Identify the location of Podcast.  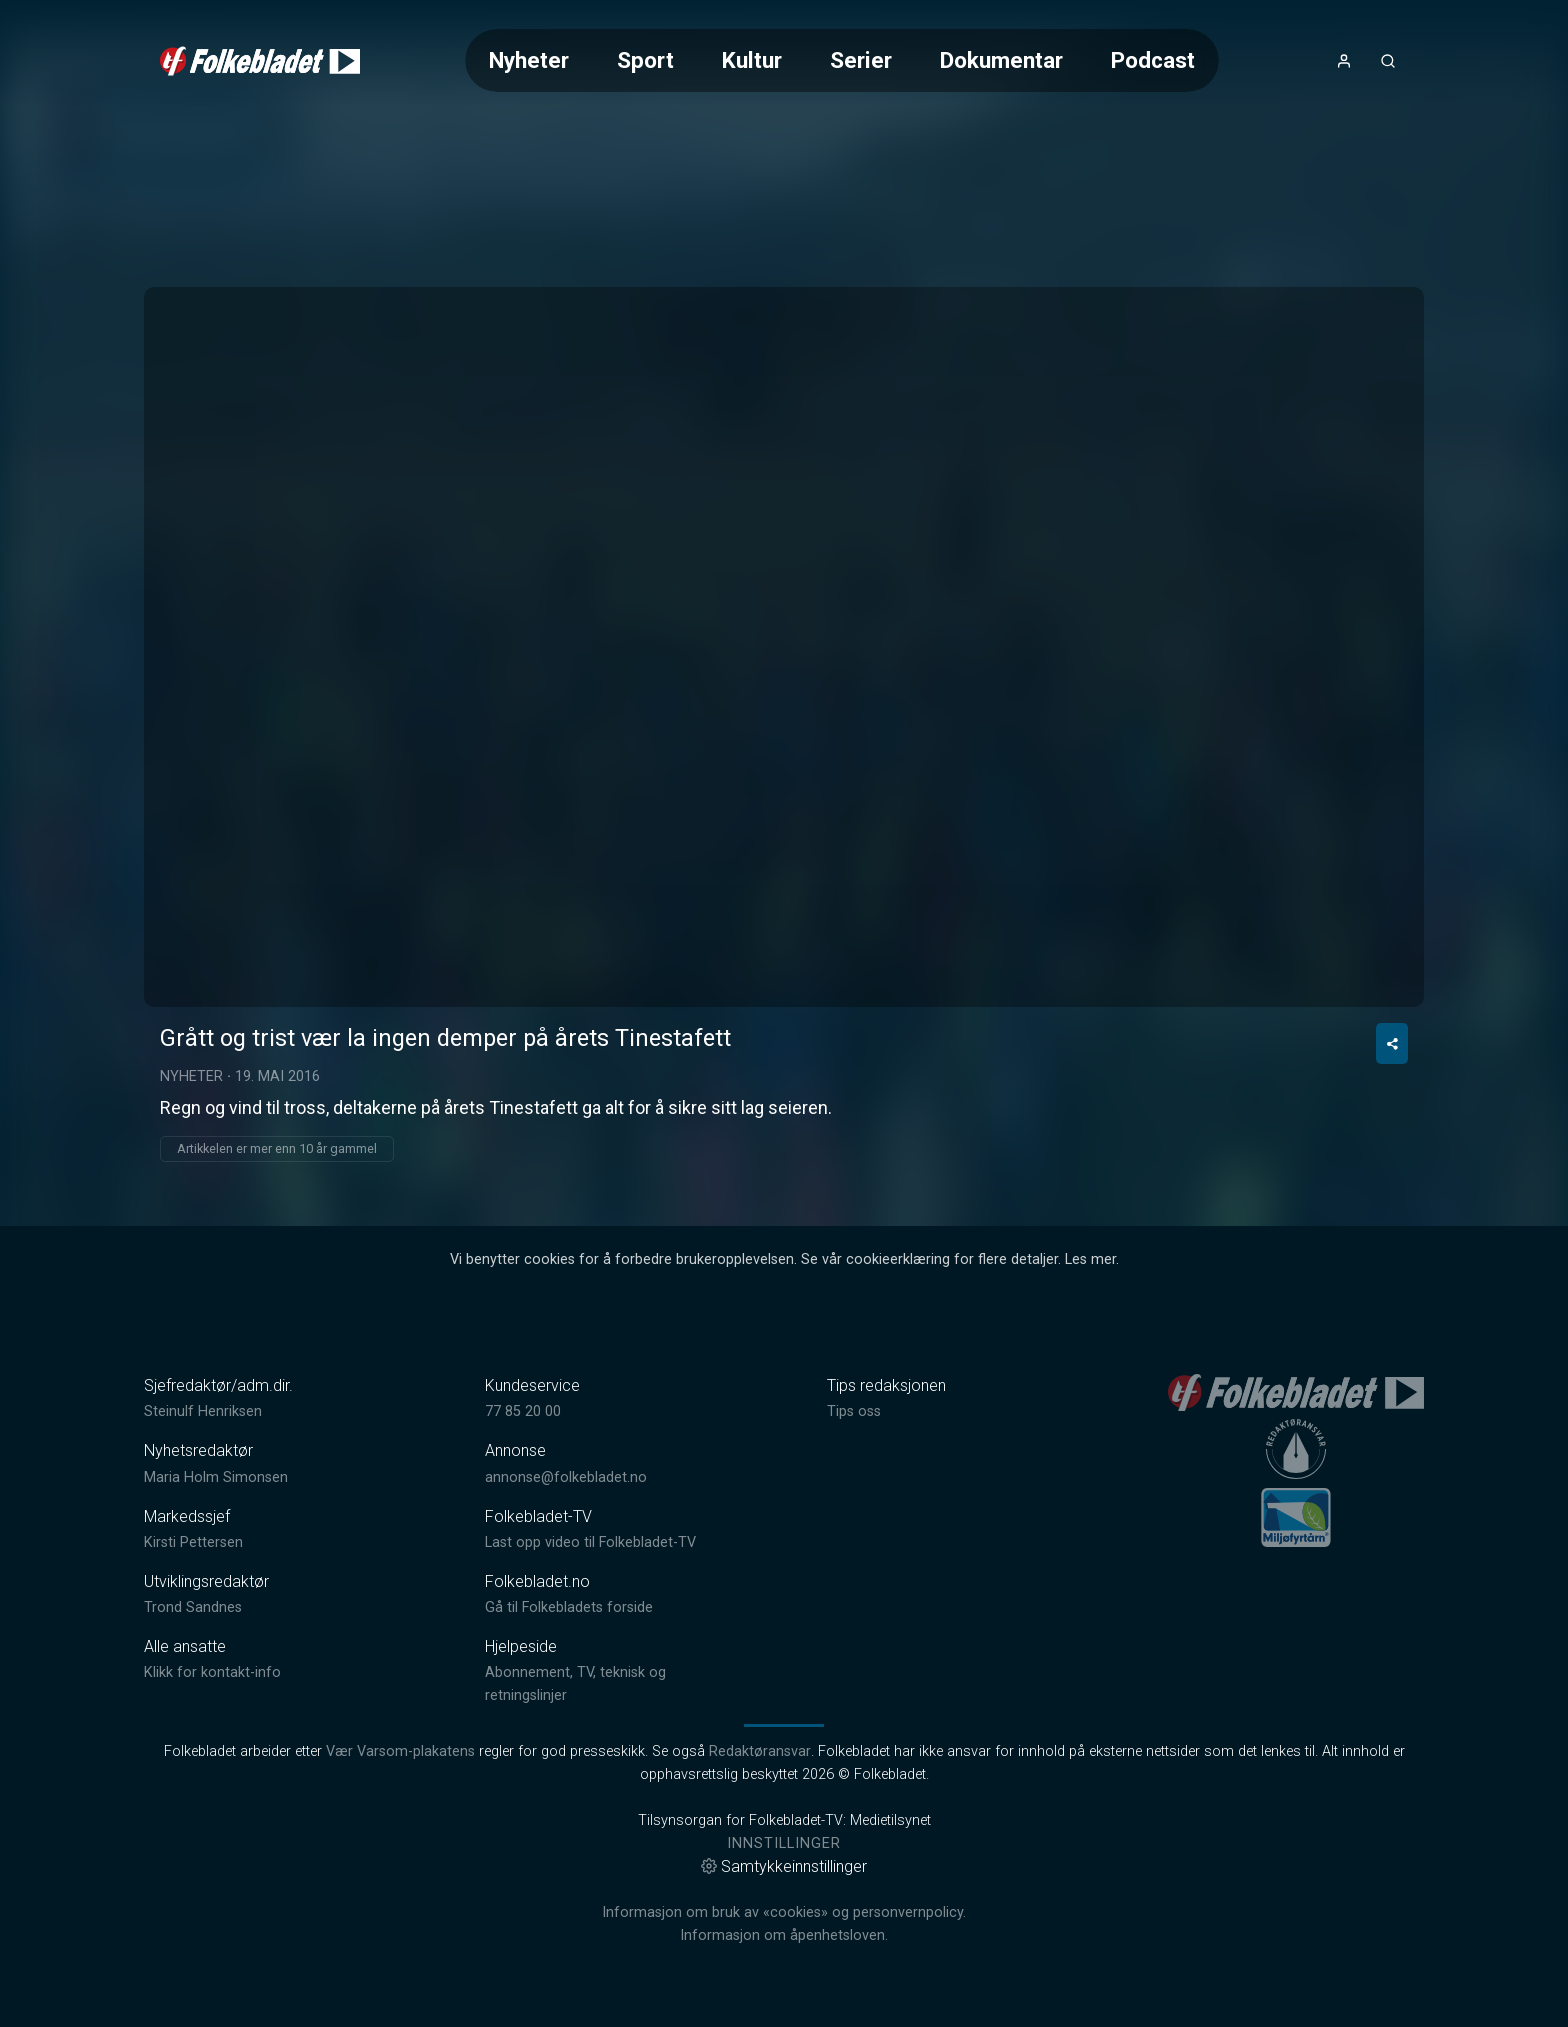
(1153, 60).